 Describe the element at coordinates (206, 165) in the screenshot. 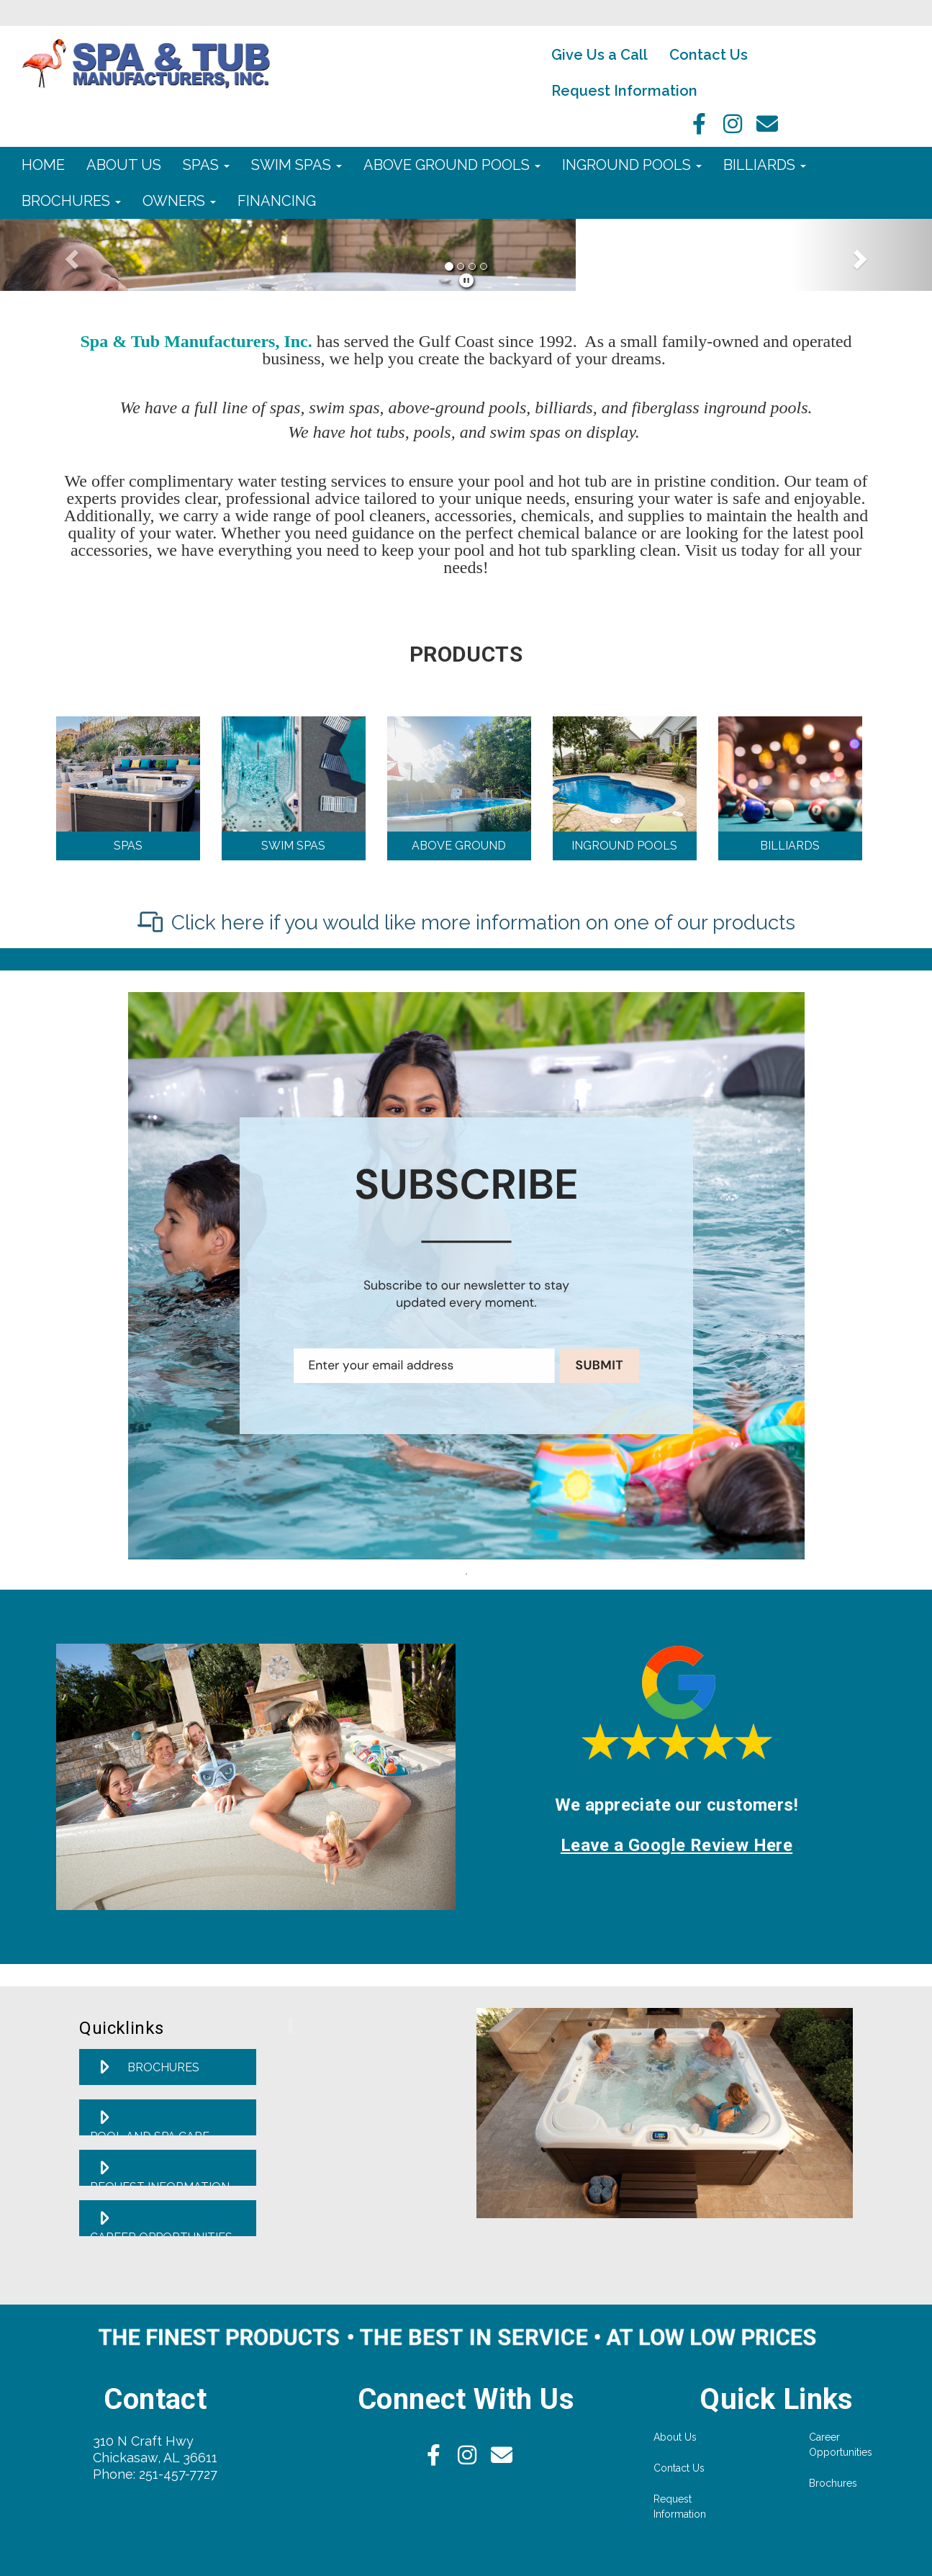

I see `Spas` at that location.